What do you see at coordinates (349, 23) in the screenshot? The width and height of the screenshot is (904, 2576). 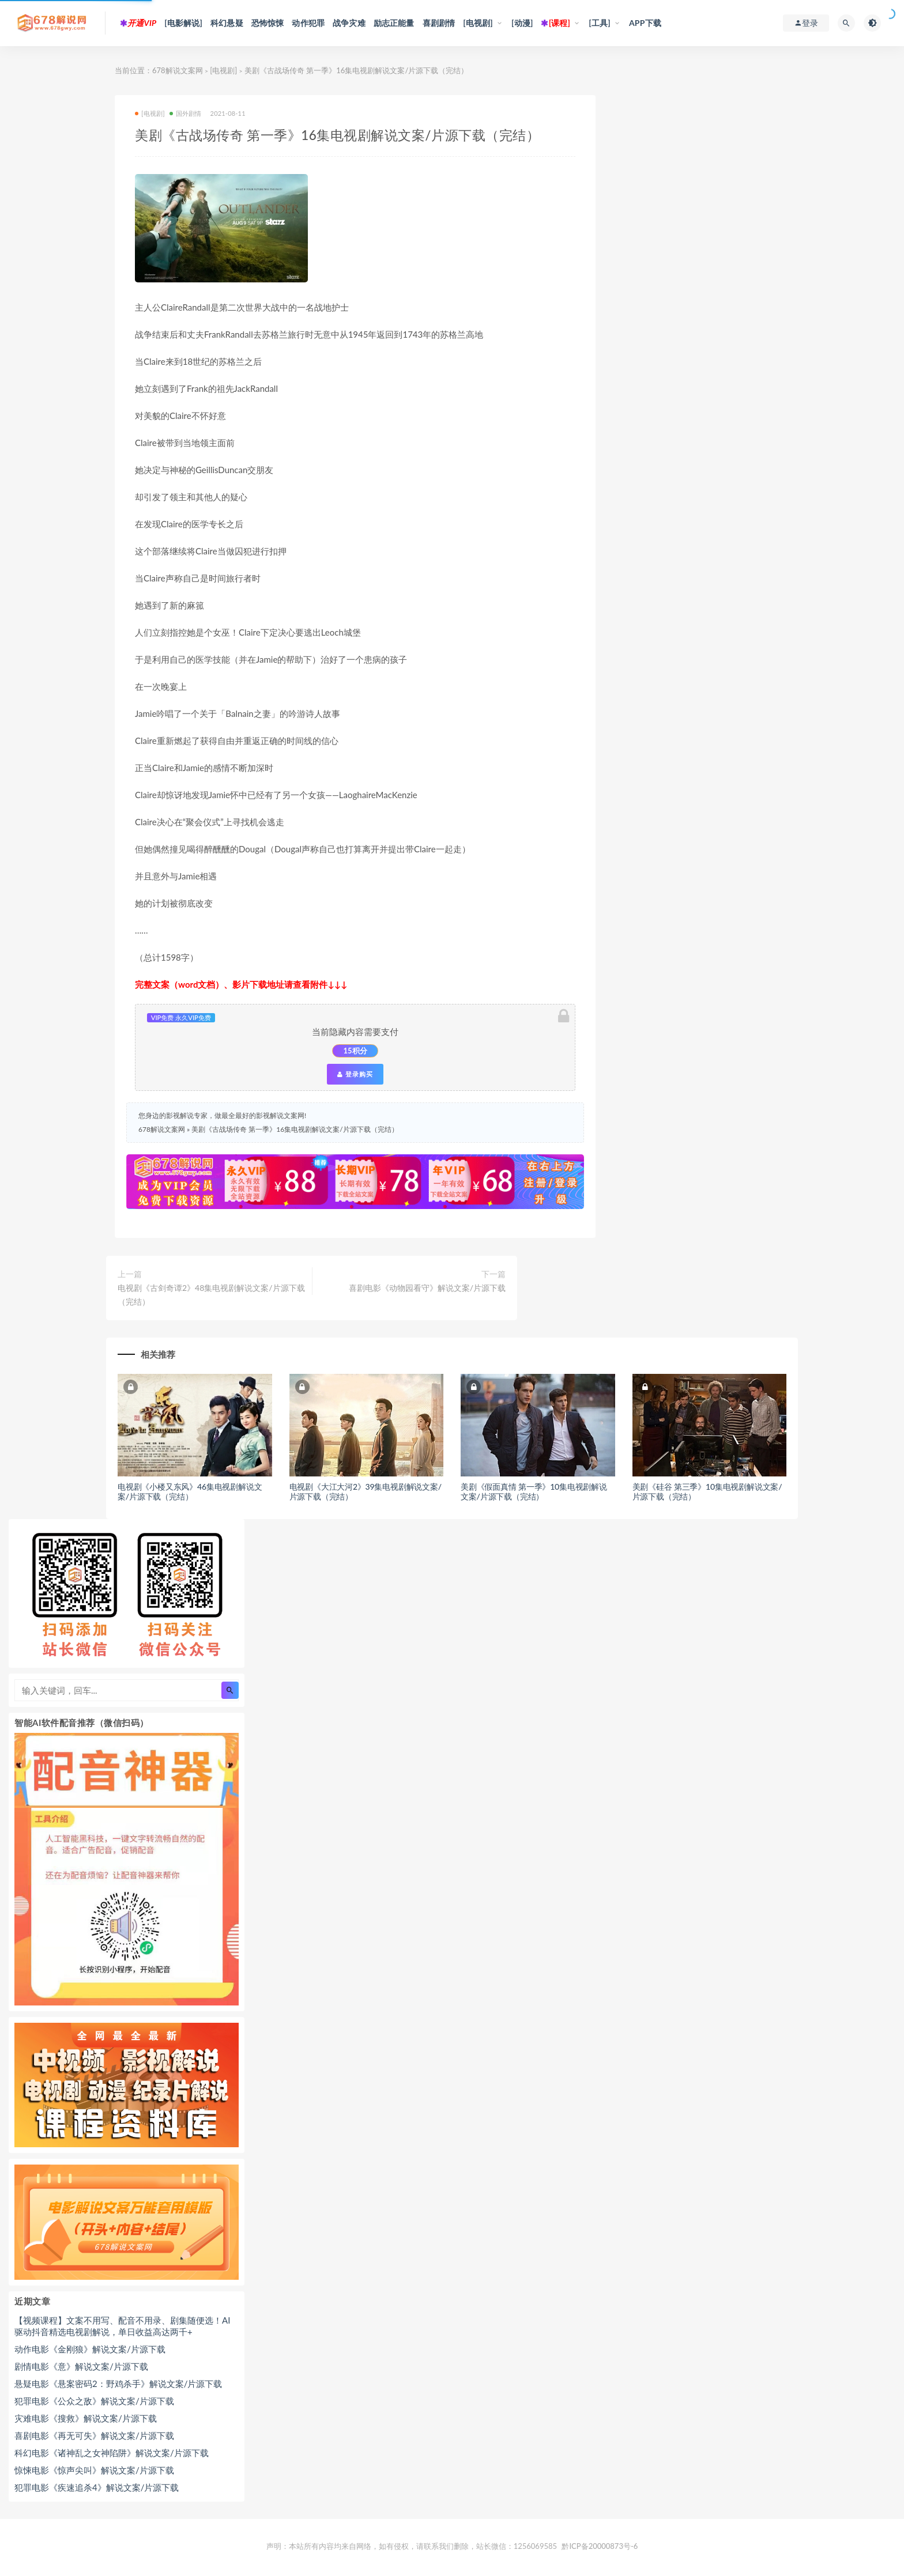 I see `战争灾难` at bounding box center [349, 23].